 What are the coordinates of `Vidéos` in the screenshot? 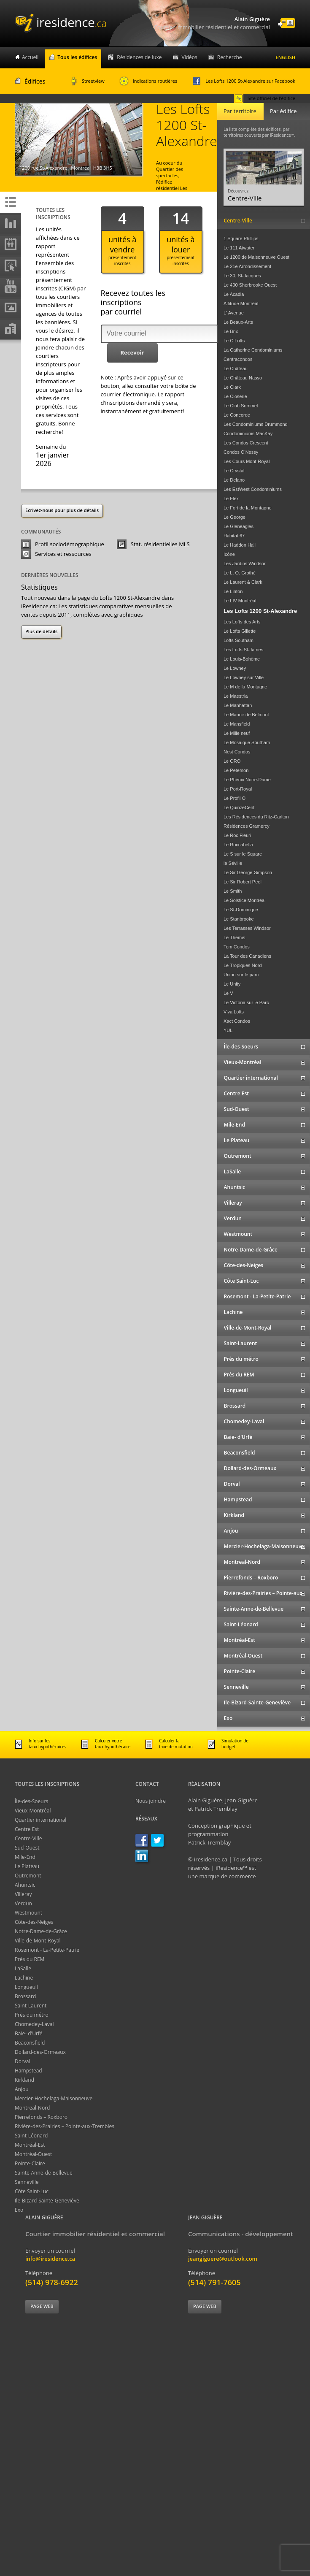 It's located at (189, 57).